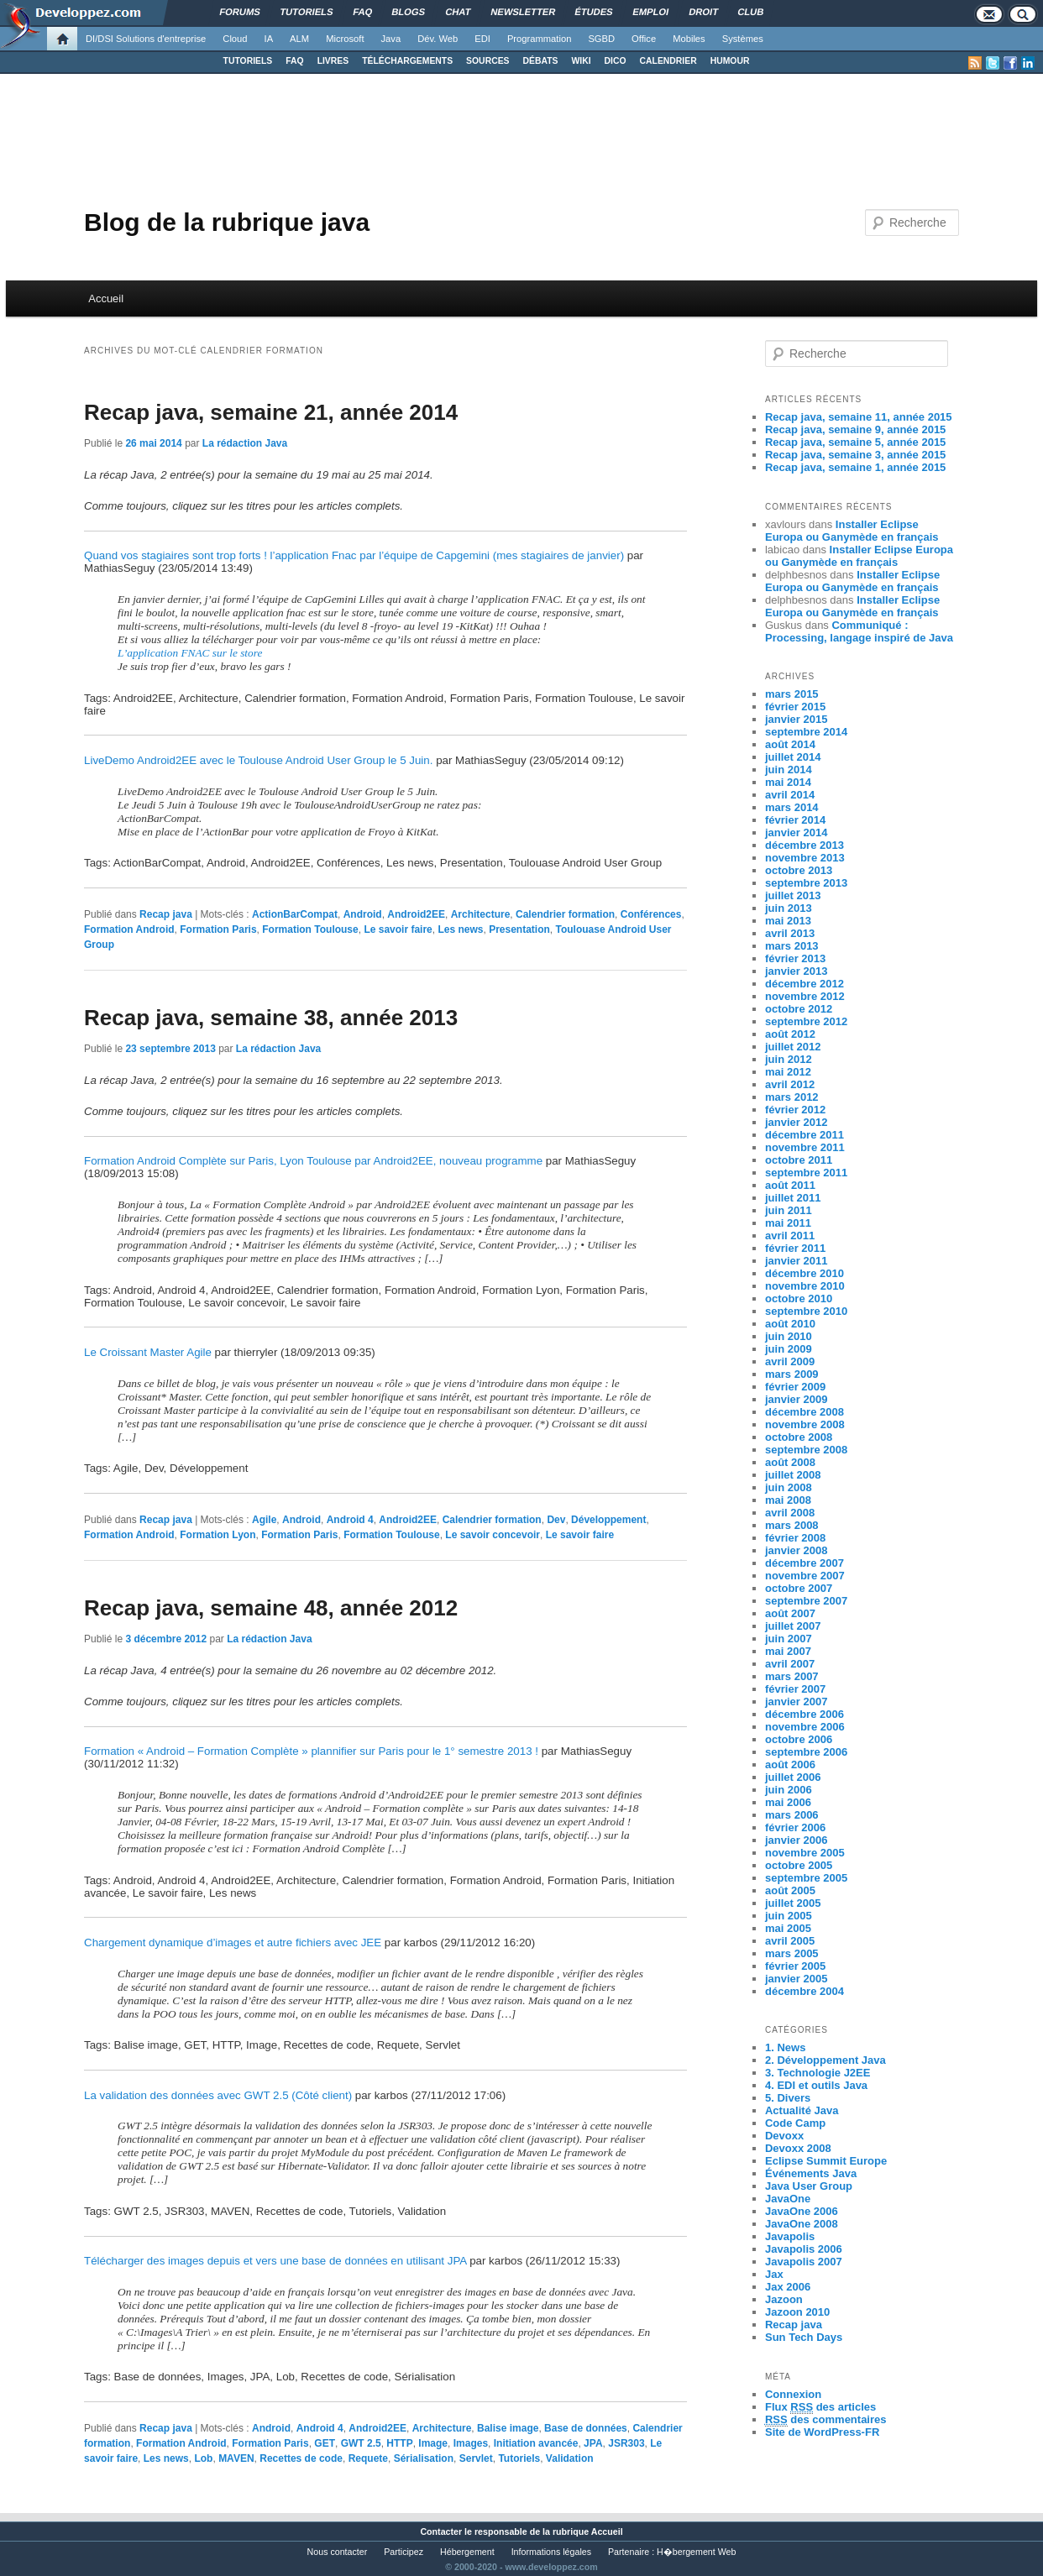  Describe the element at coordinates (795, 1109) in the screenshot. I see `février 2012` at that location.